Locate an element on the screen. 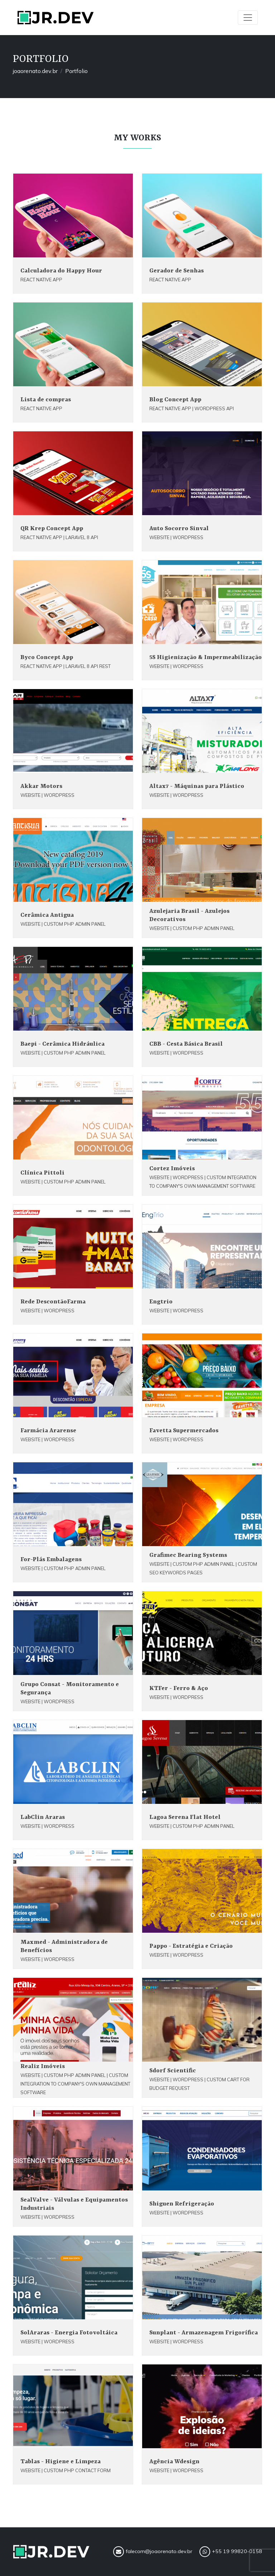 The height and width of the screenshot is (2576, 275). [Toggle navigation] is located at coordinates (248, 17).